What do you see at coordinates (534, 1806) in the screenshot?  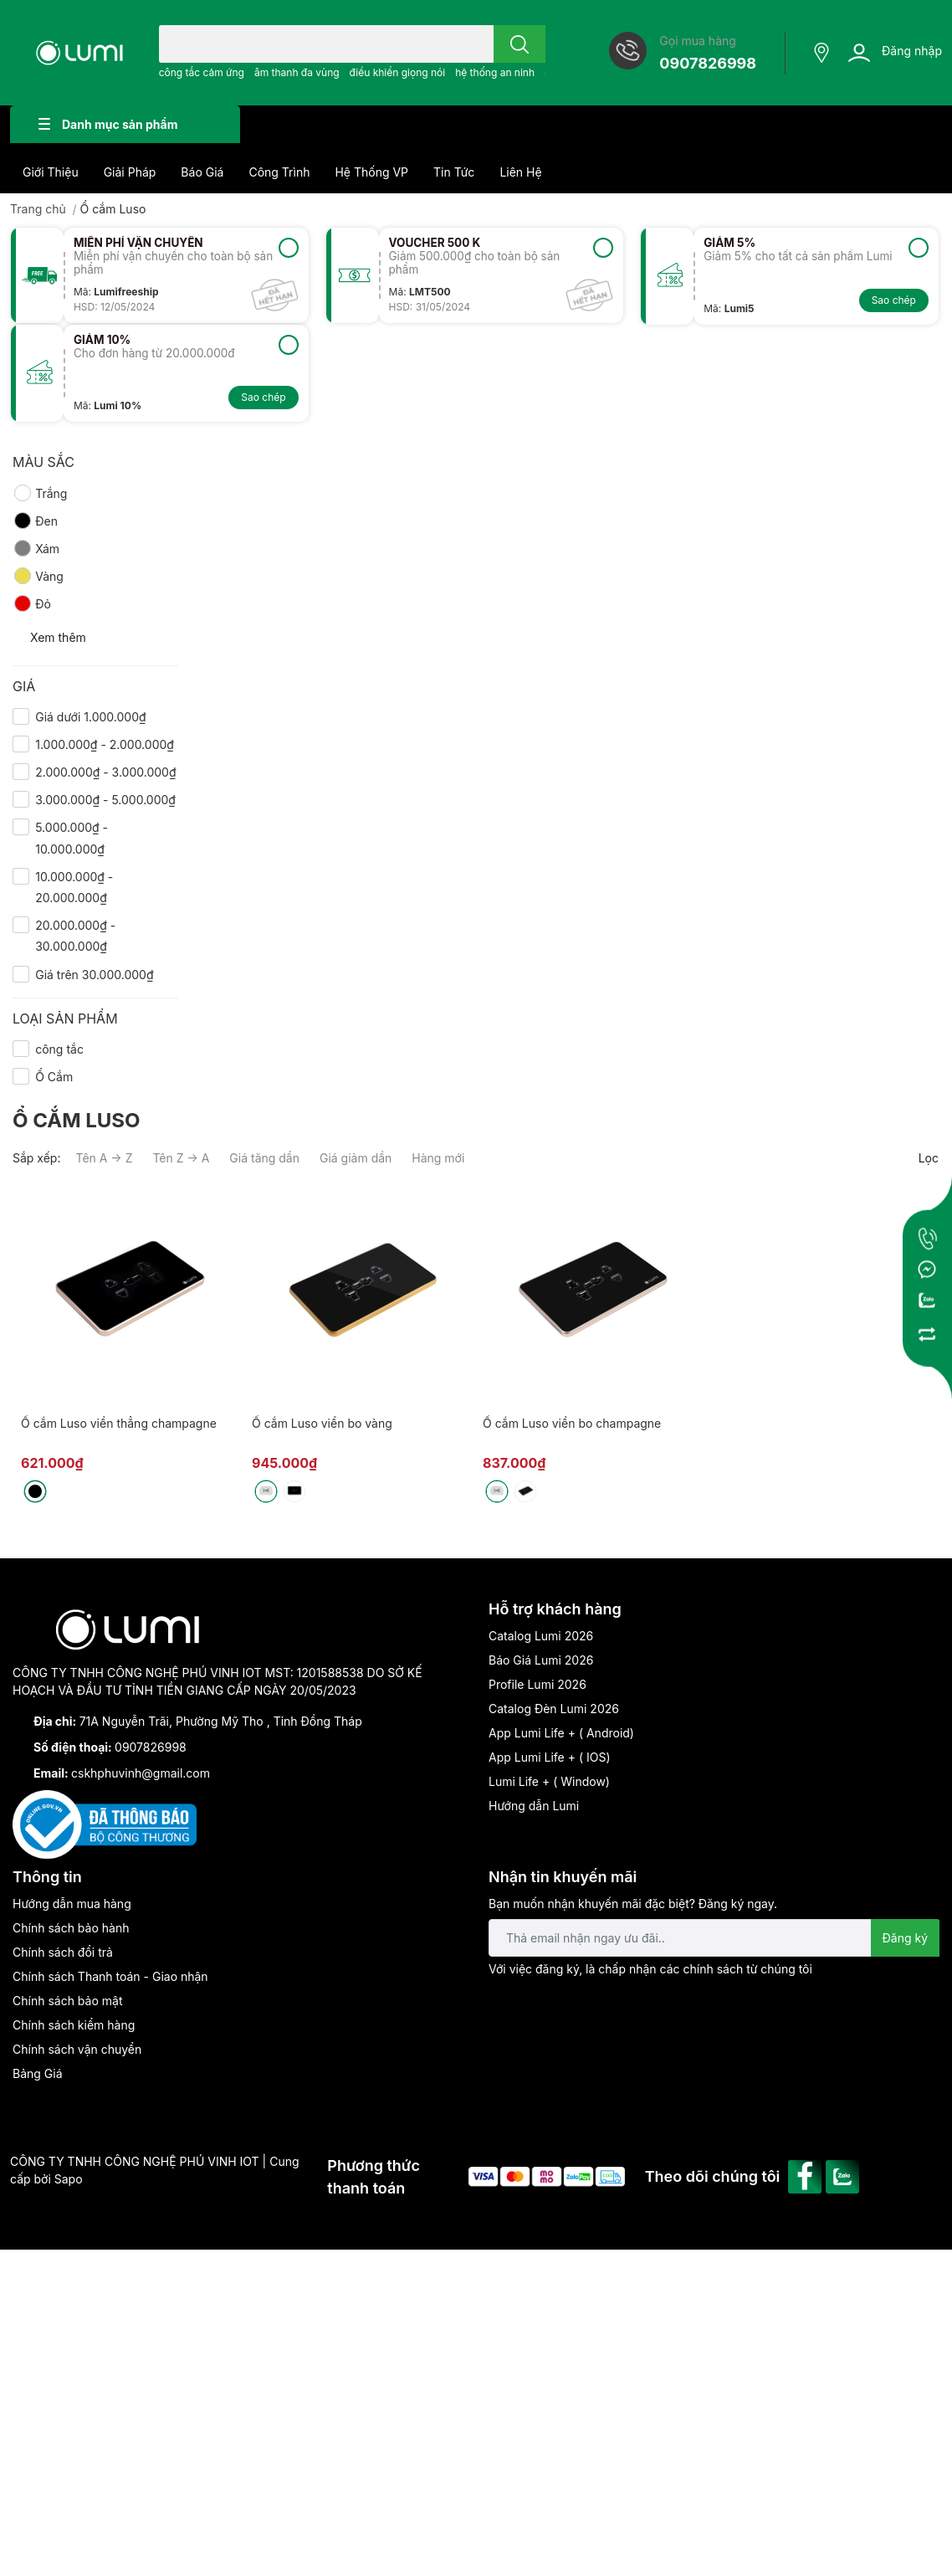 I see `Hướng dẫn Lumi` at bounding box center [534, 1806].